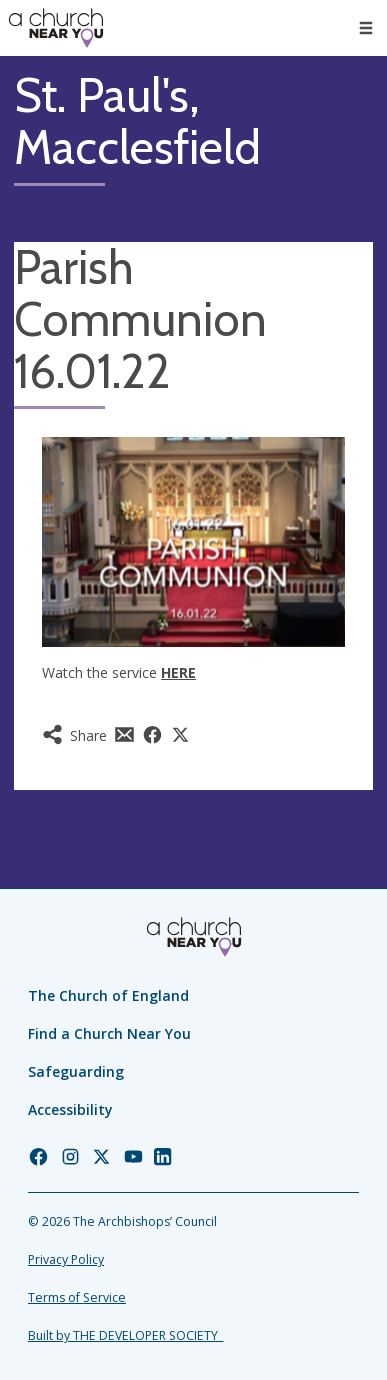 This screenshot has width=387, height=1380. I want to click on Find a Church Near You, so click(109, 1033).